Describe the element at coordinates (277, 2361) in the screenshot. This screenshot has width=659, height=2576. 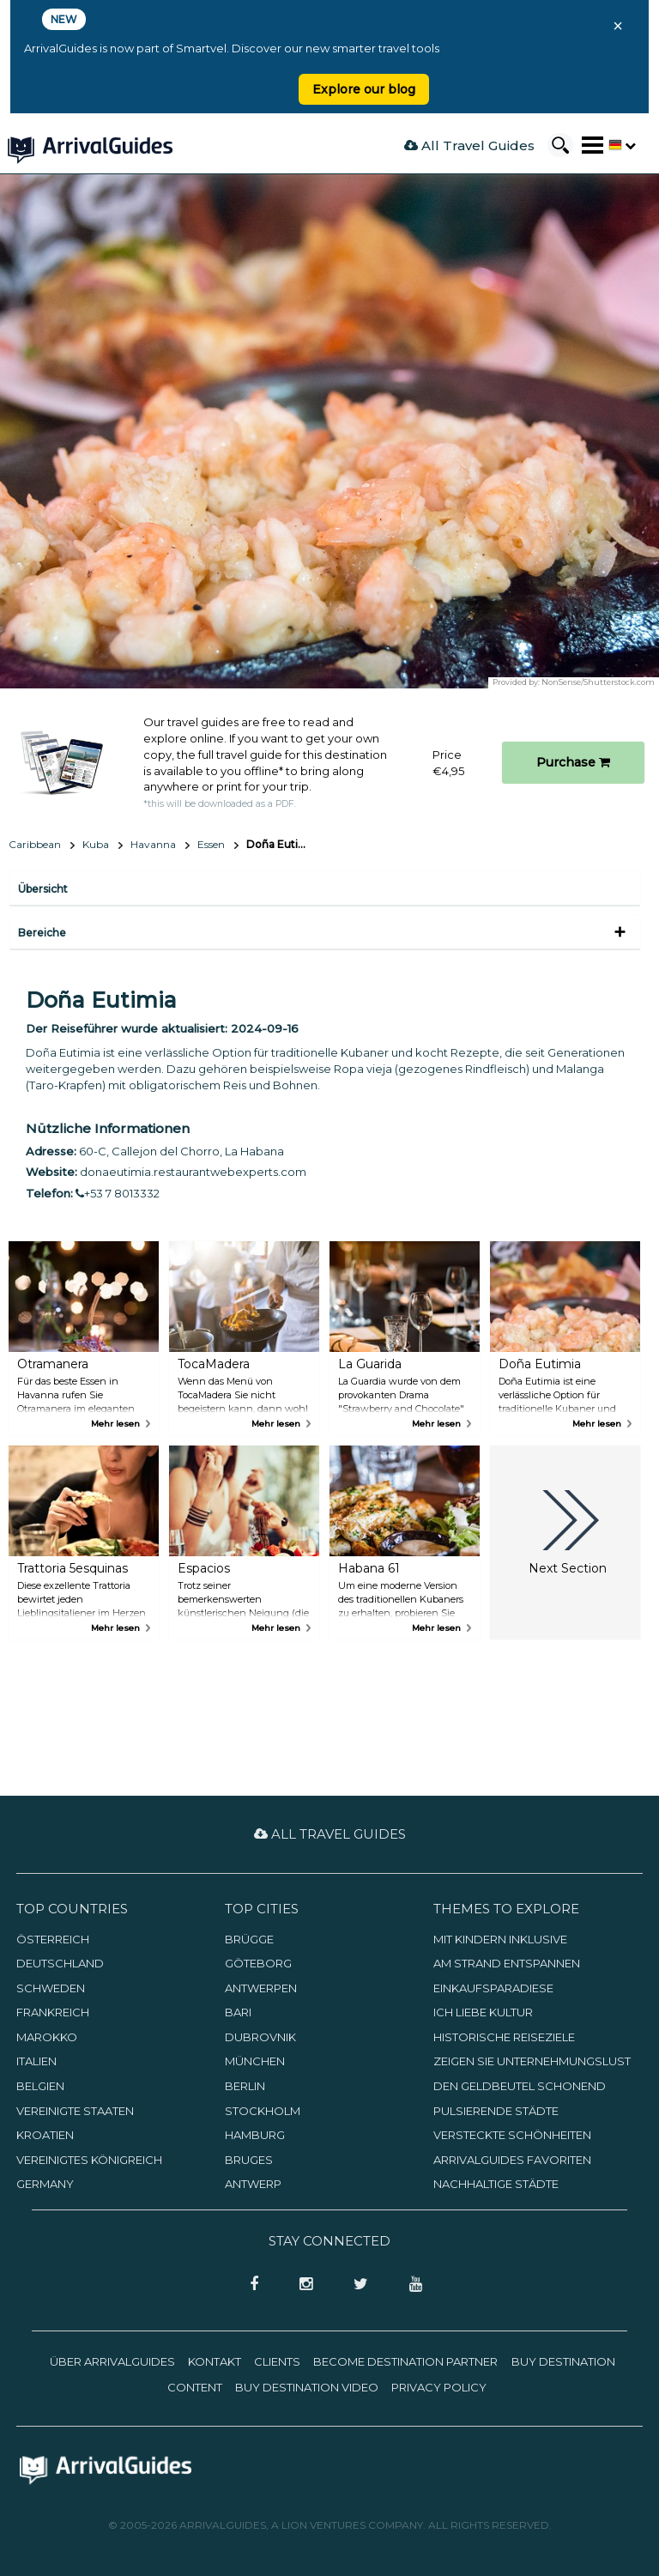
I see `Clients` at that location.